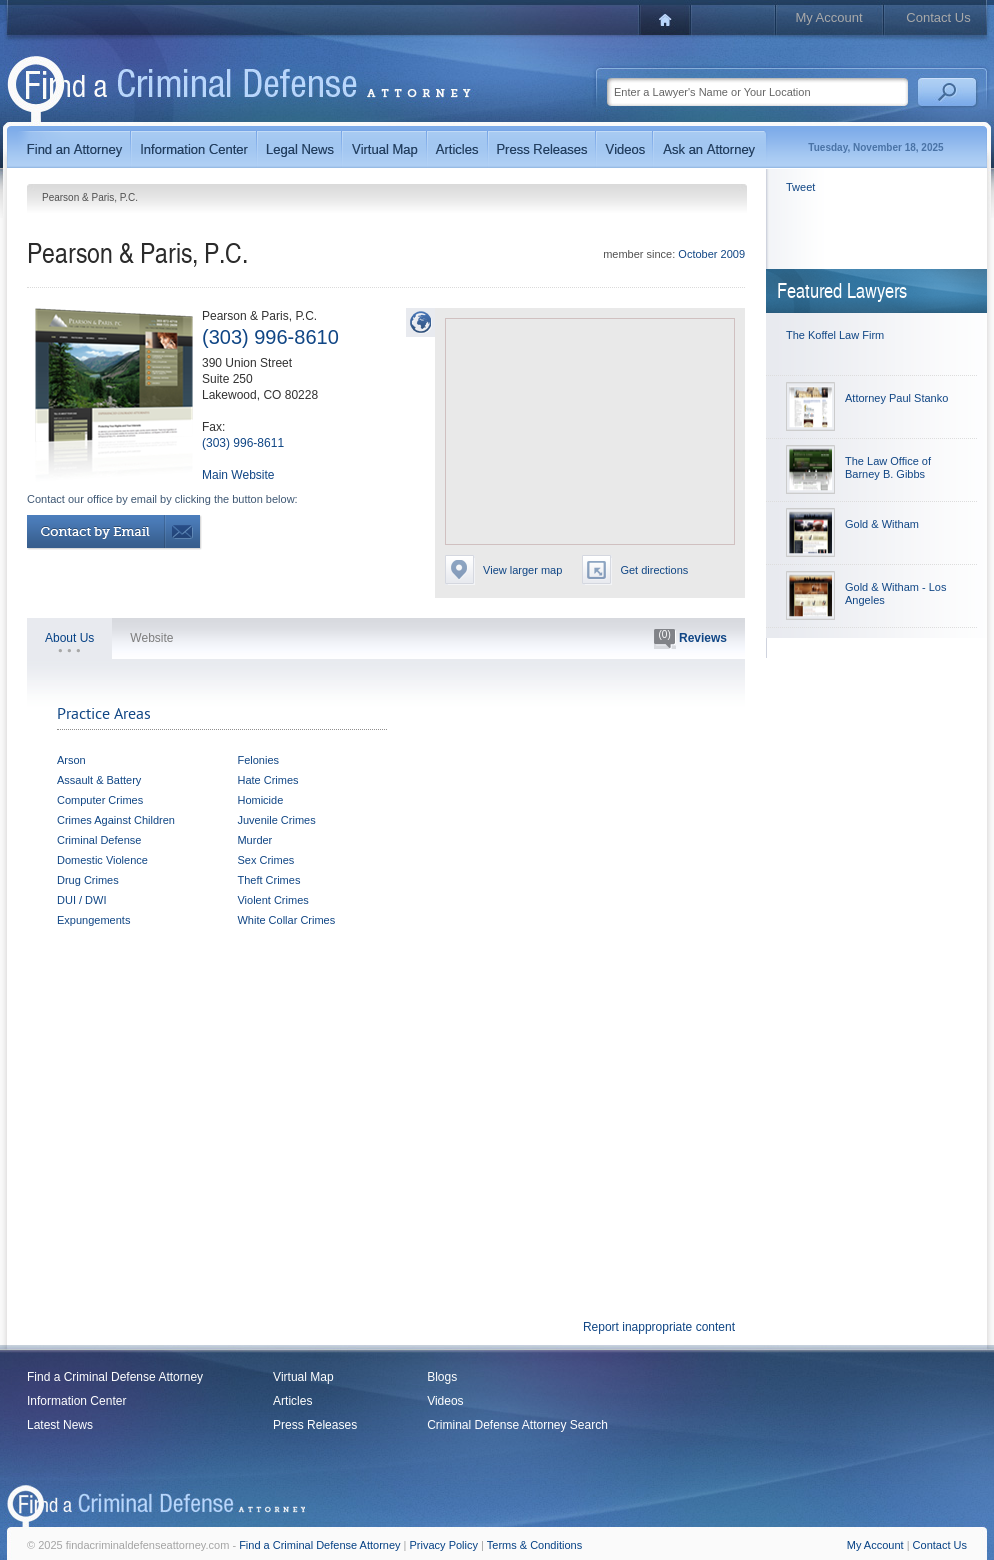  What do you see at coordinates (315, 1425) in the screenshot?
I see `Press Releases` at bounding box center [315, 1425].